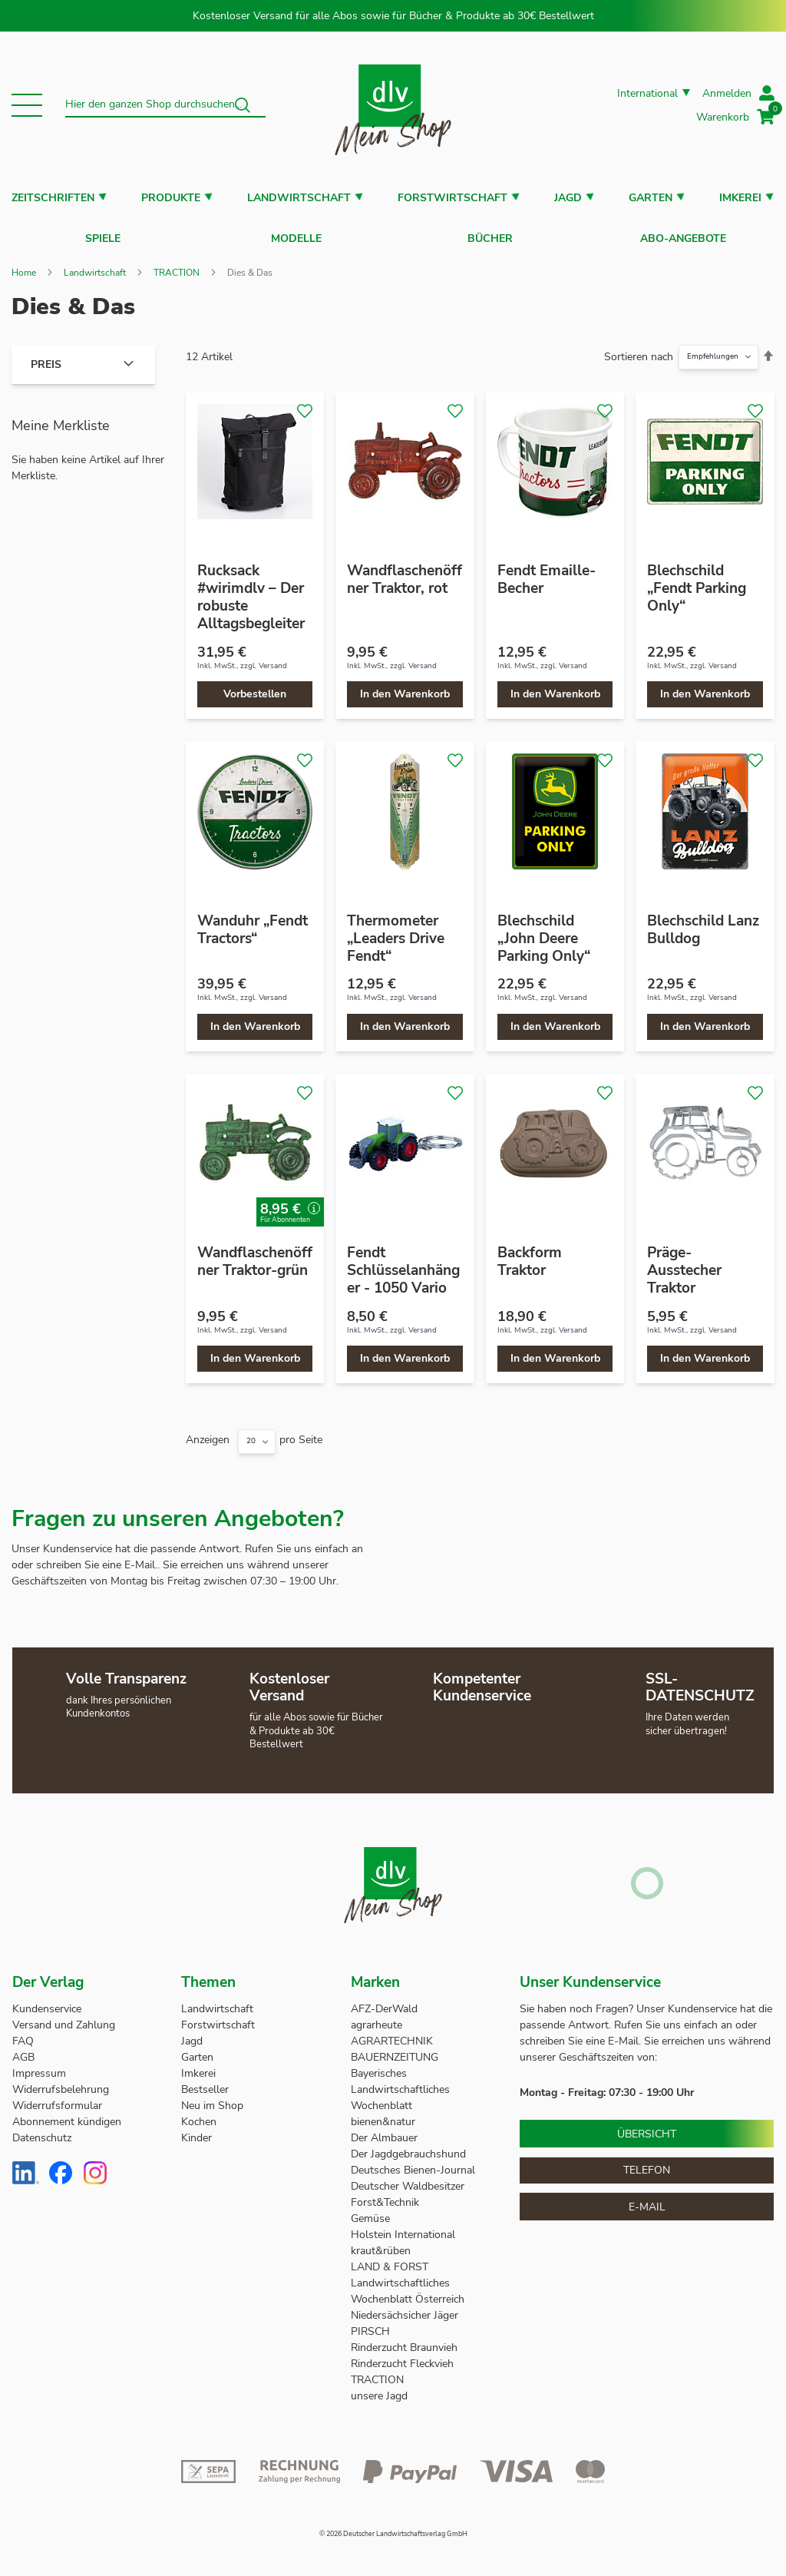  I want to click on Fendt Schlüsselanhänger - 1050 Vario, so click(403, 1262).